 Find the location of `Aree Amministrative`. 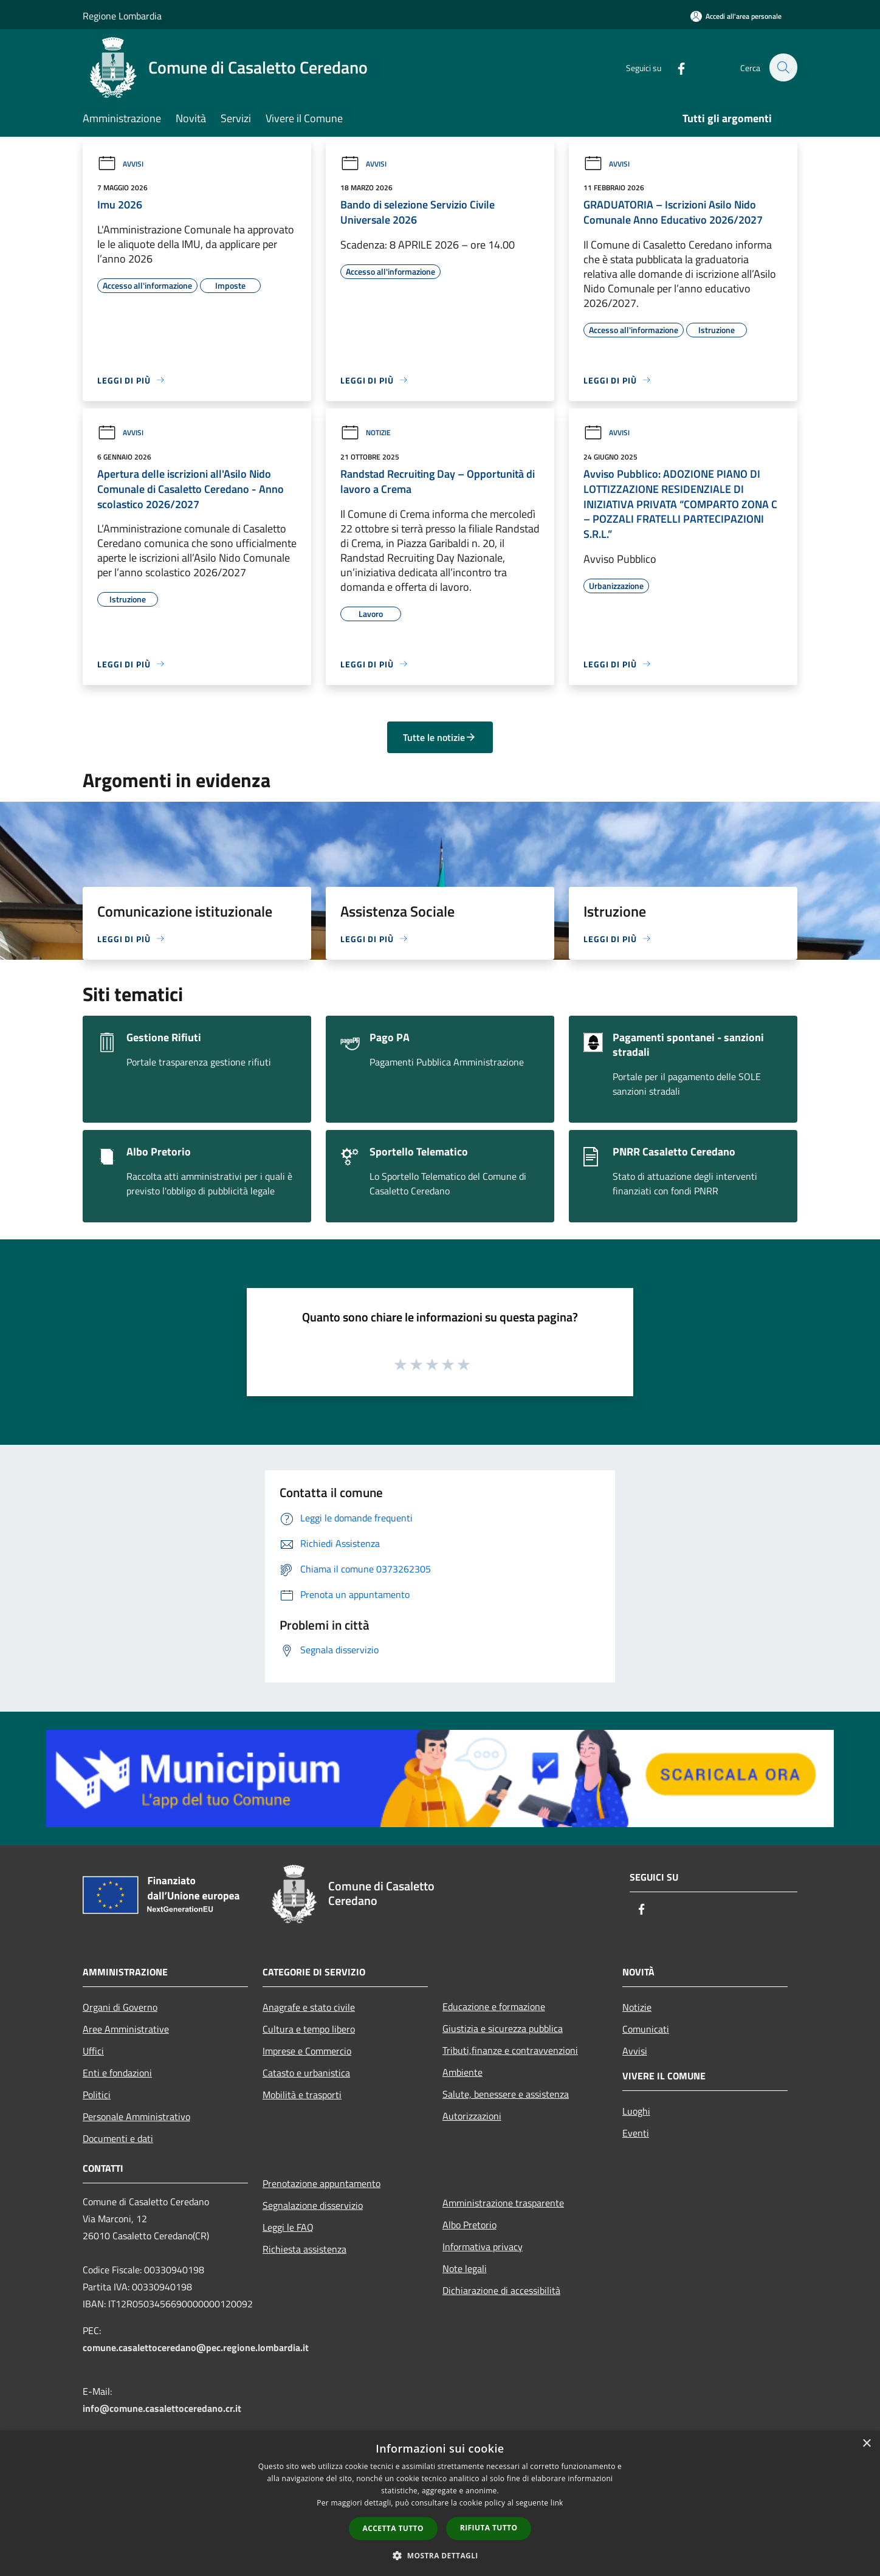

Aree Amministrative is located at coordinates (126, 2029).